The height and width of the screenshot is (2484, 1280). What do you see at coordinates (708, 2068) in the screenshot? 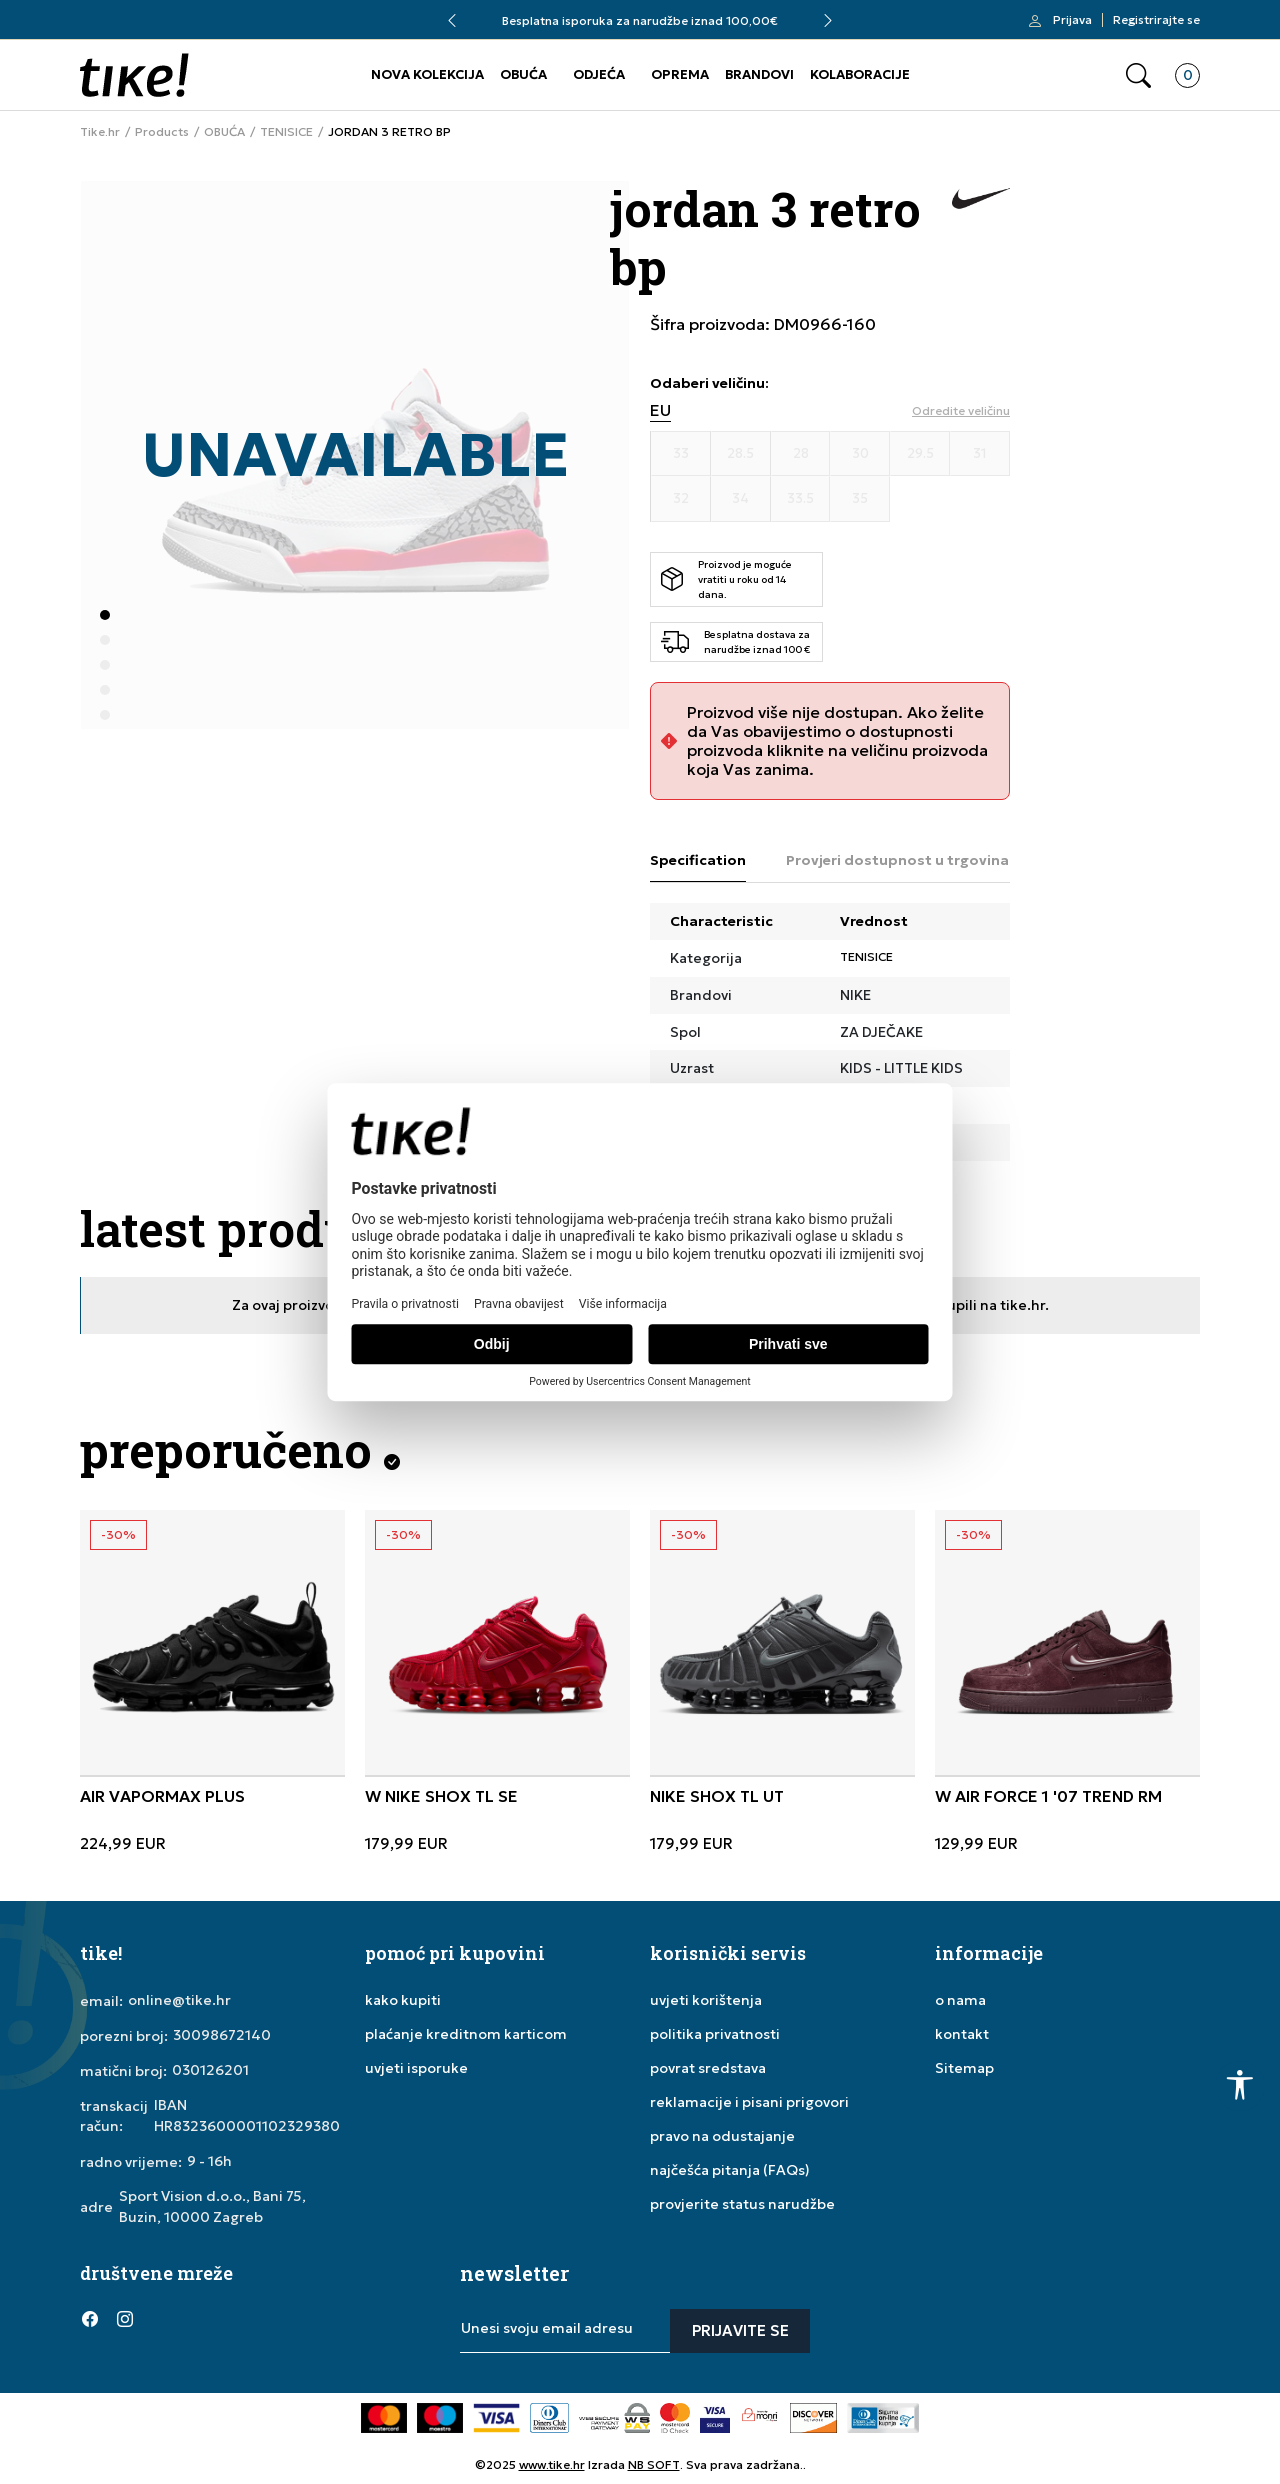
I see `povrat sredstava` at bounding box center [708, 2068].